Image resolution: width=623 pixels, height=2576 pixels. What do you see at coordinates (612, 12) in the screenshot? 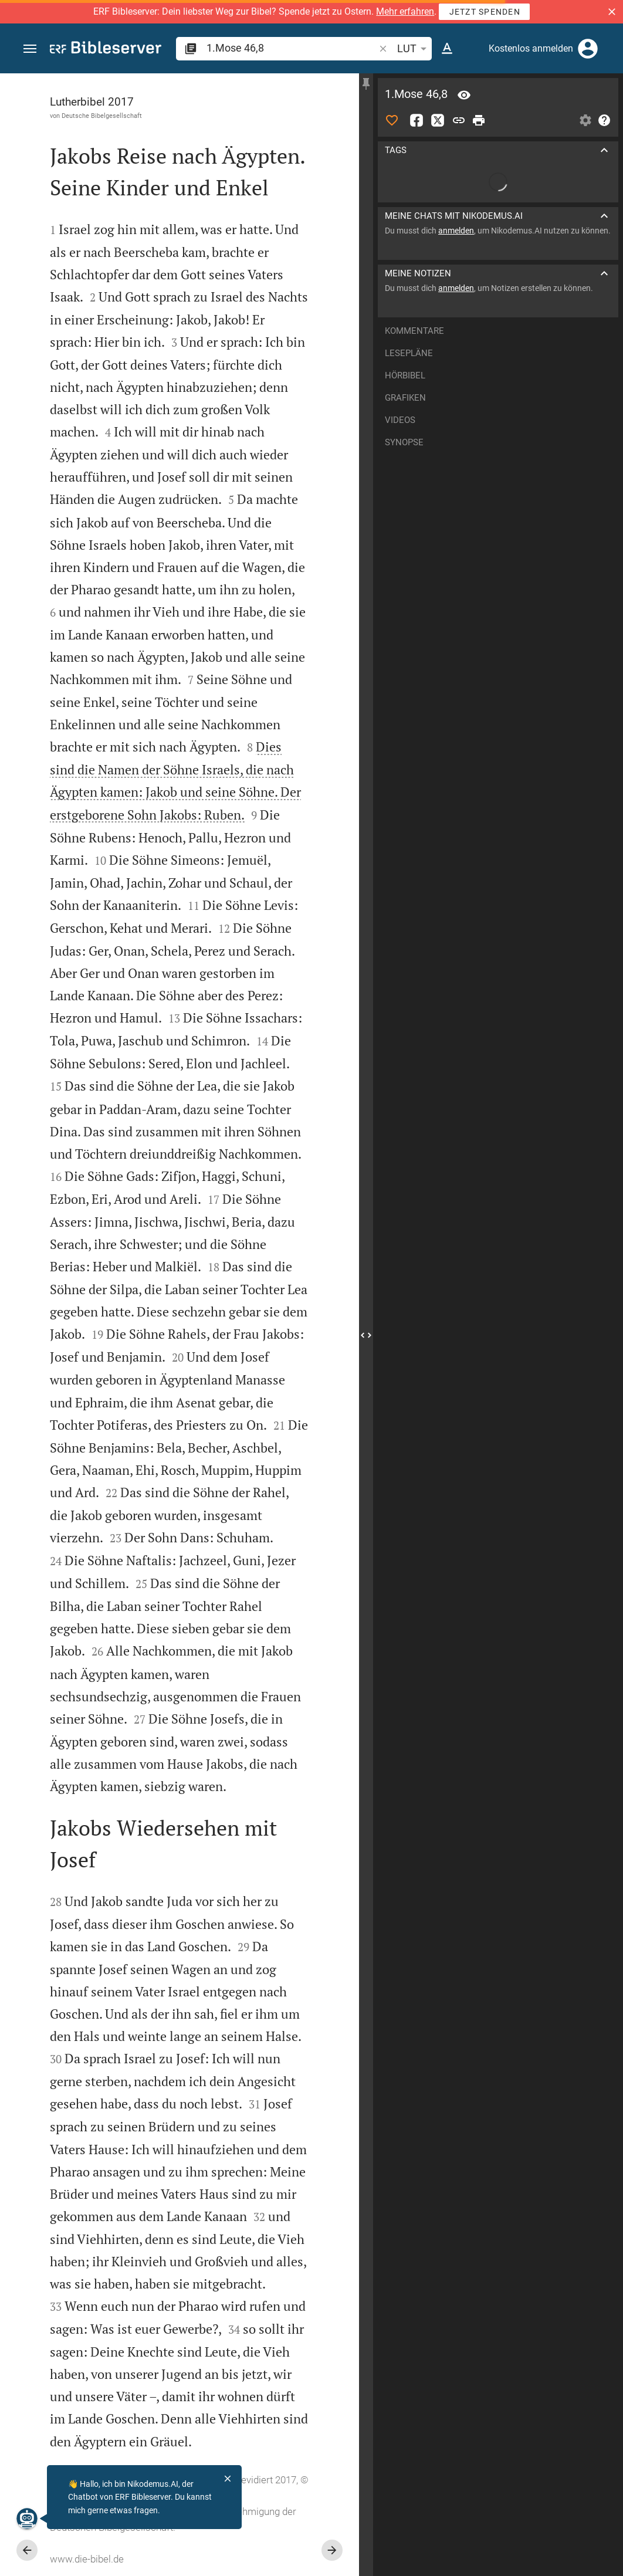
I see `[button]` at bounding box center [612, 12].